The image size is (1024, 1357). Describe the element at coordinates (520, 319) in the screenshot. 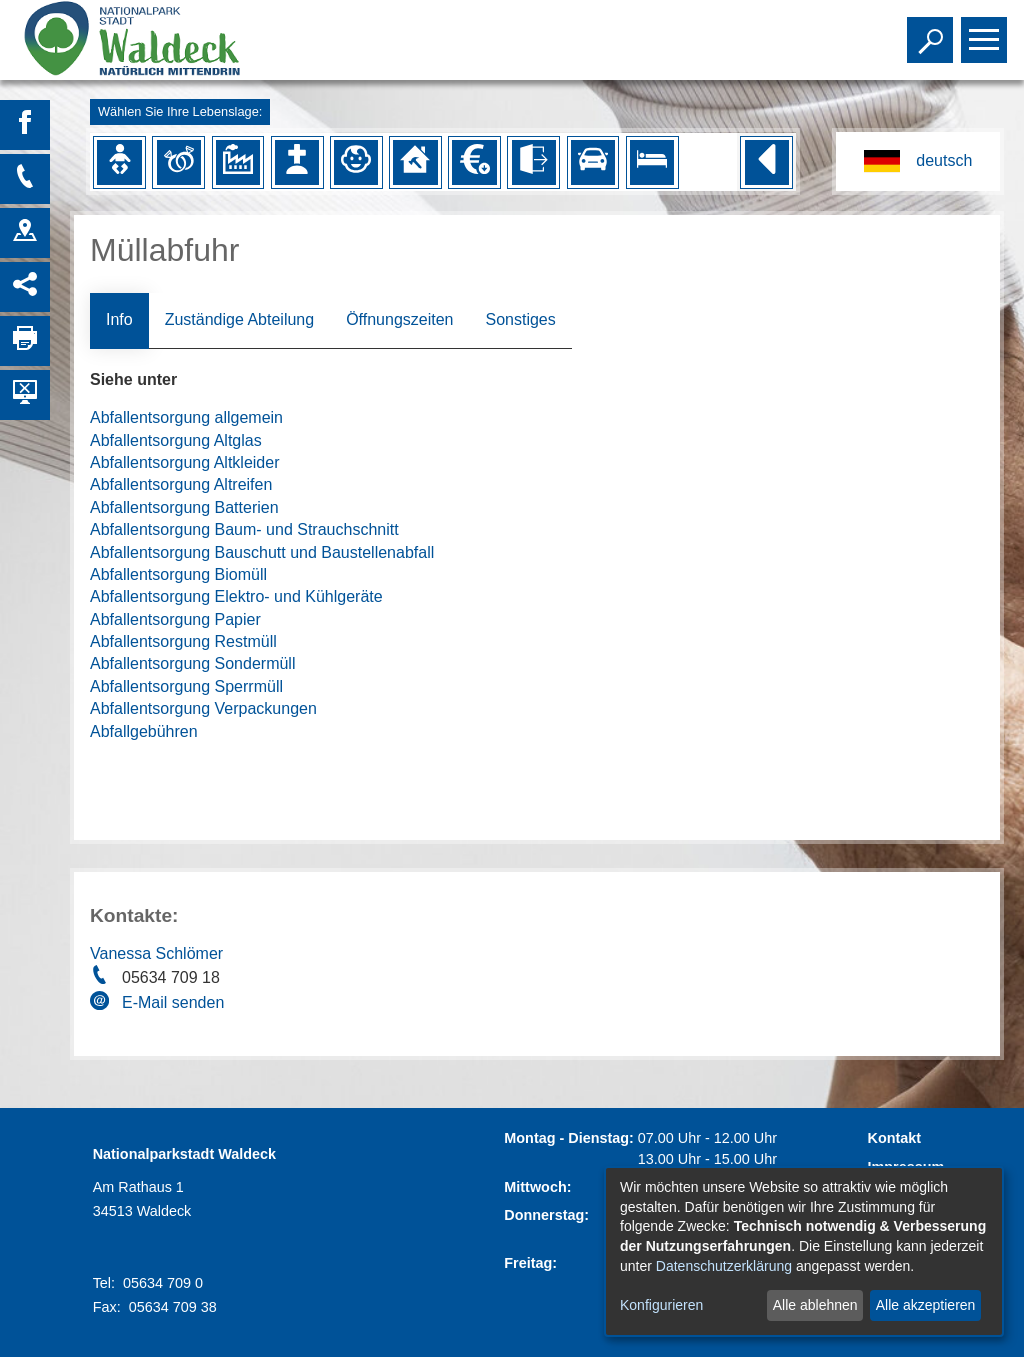

I see `Sonstiges` at that location.